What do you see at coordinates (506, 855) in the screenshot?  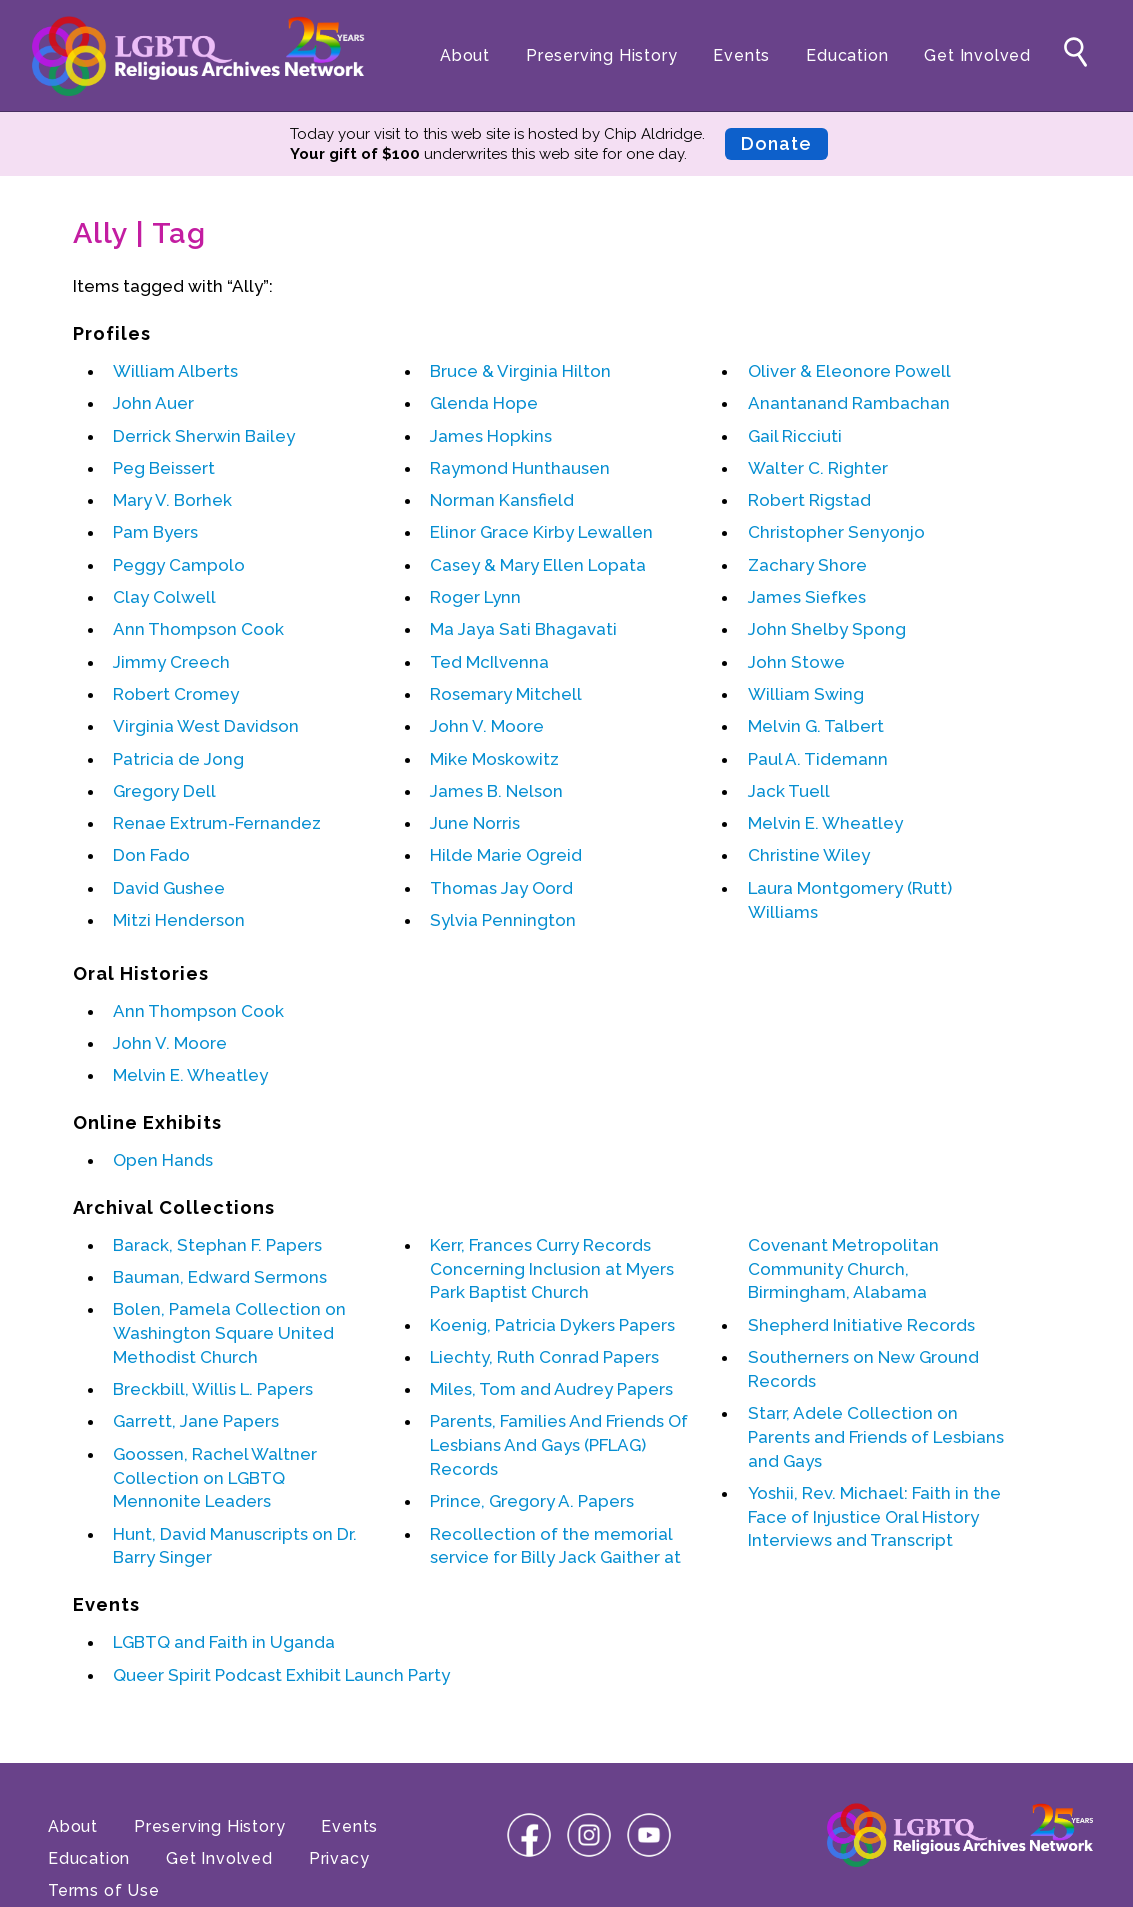 I see `Hilde Marie Ogreid` at bounding box center [506, 855].